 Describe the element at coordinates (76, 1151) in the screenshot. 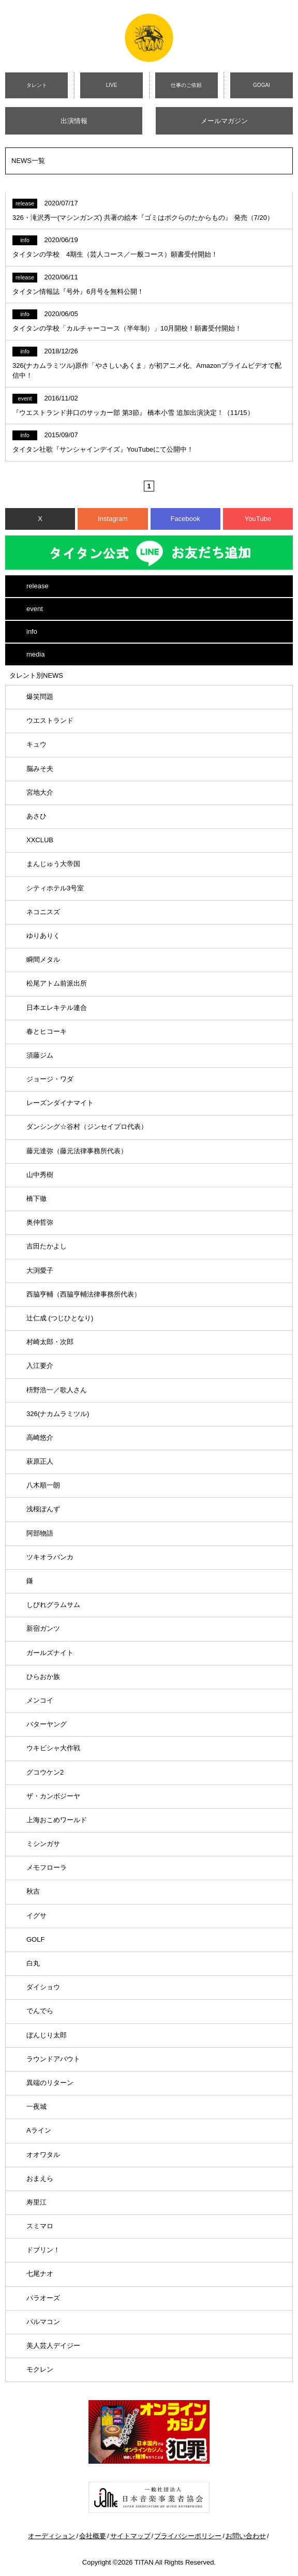

I see `藤元達弥（藤元法律事務所代表）` at that location.